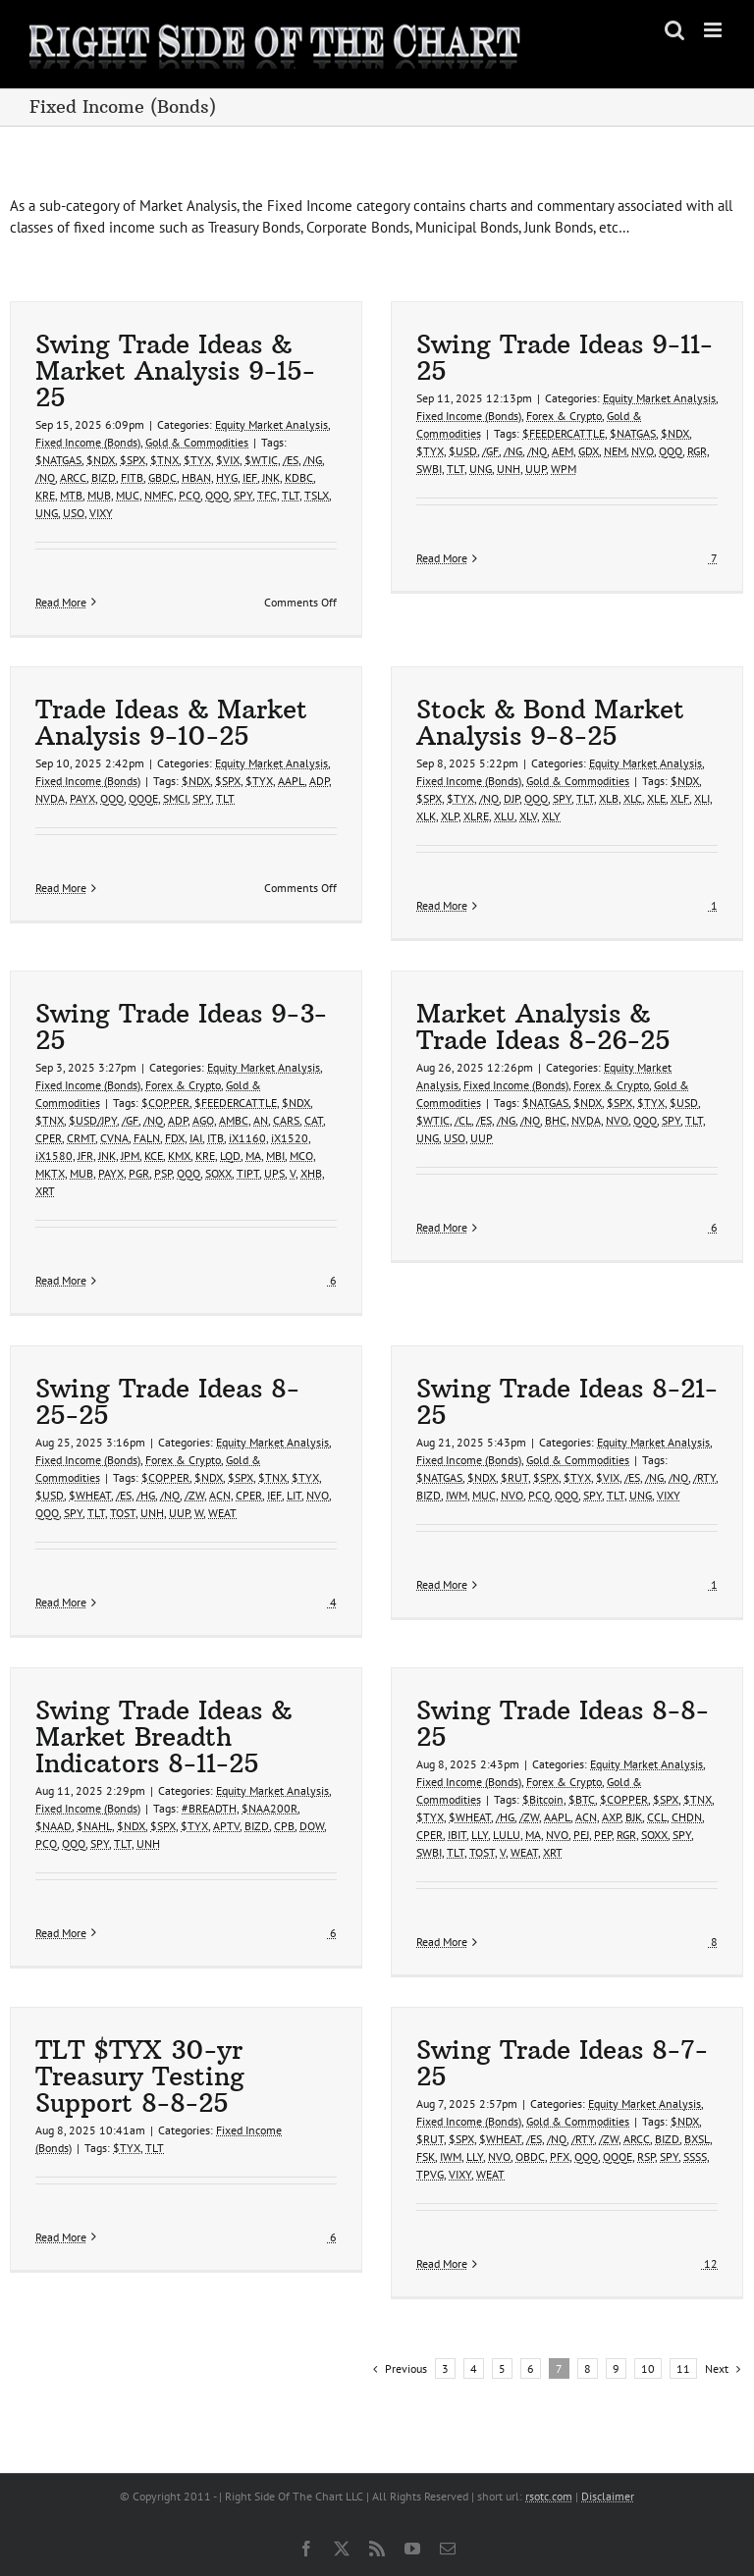  I want to click on TLT $TYX 30-yr Treasury Testing Support 8-8-25, so click(139, 2076).